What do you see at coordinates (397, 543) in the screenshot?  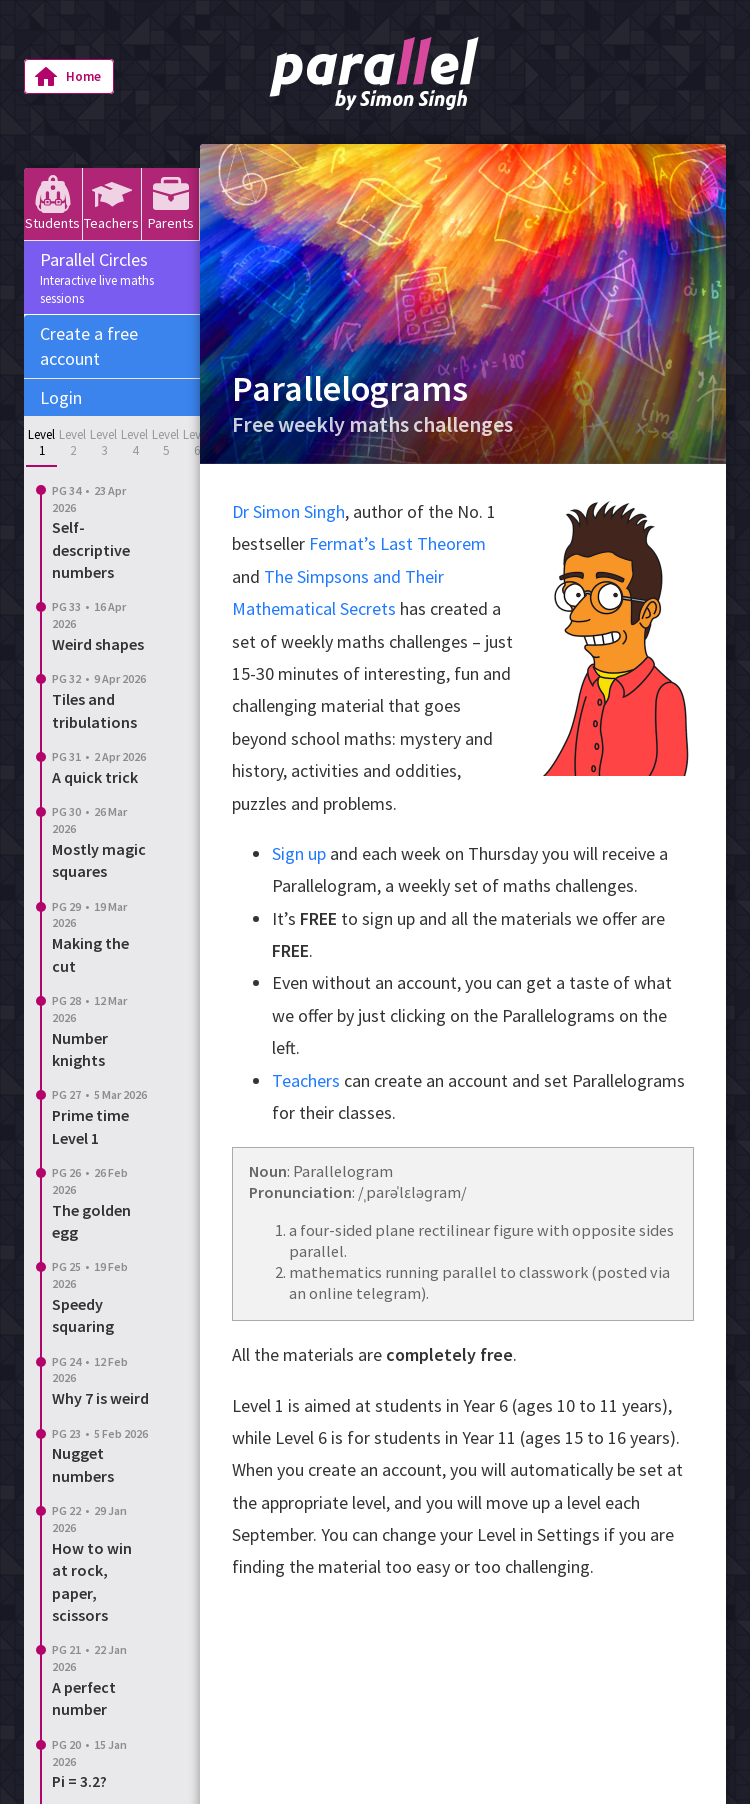 I see `Fermat’s Last Theorem` at bounding box center [397, 543].